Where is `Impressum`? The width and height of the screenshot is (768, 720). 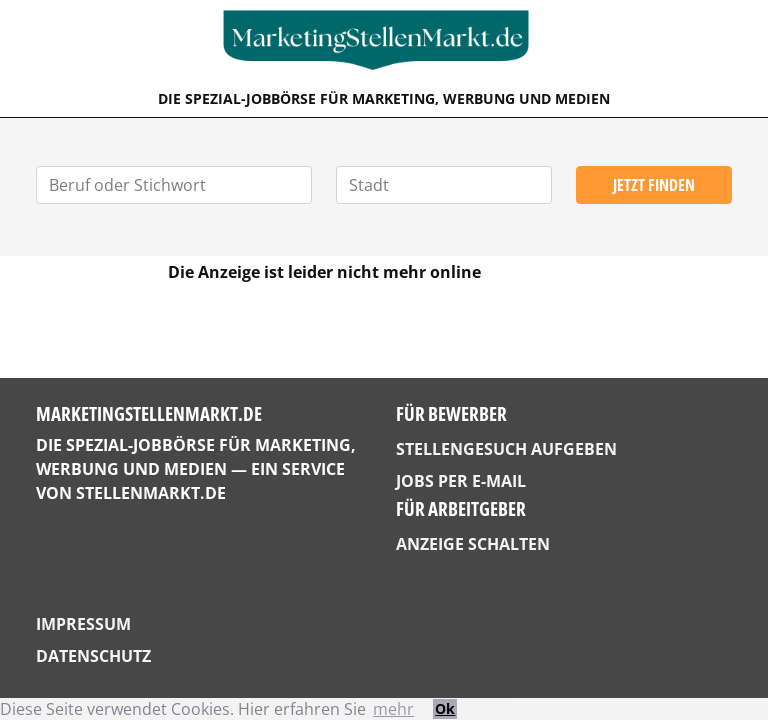 Impressum is located at coordinates (83, 624).